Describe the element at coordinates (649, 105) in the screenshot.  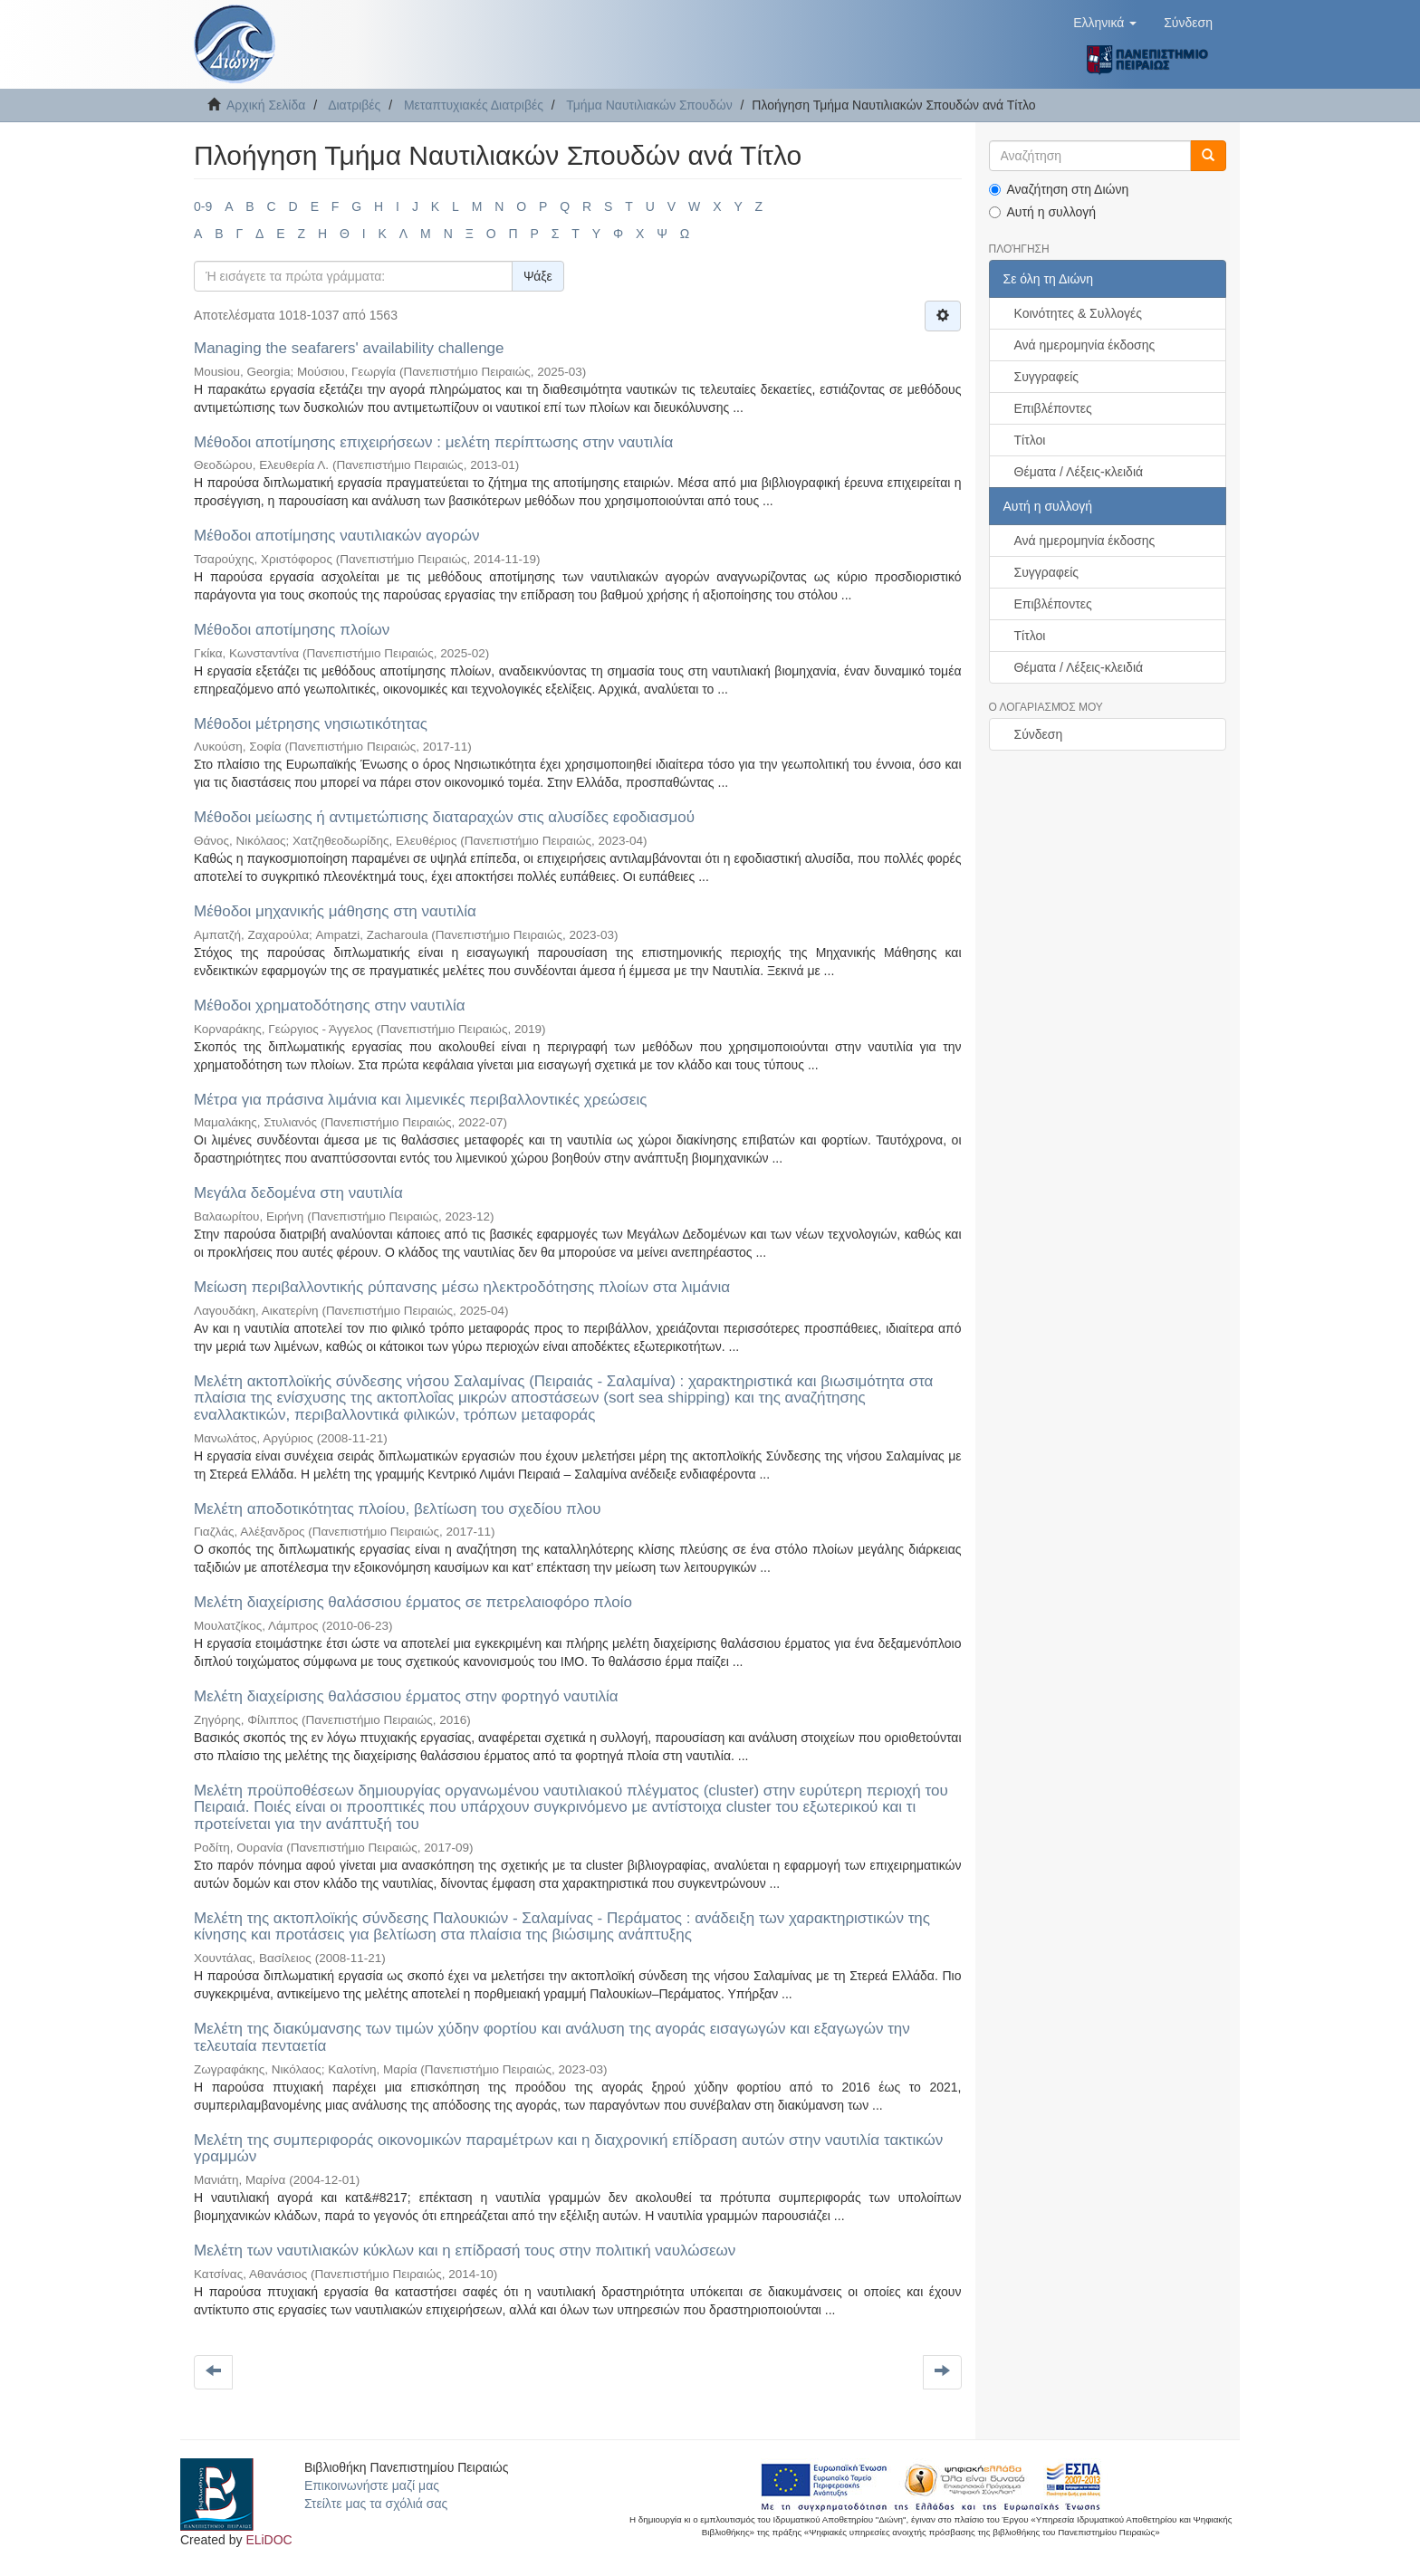
I see `Τμήμα Ναυτιλιακών Σπουδών` at that location.